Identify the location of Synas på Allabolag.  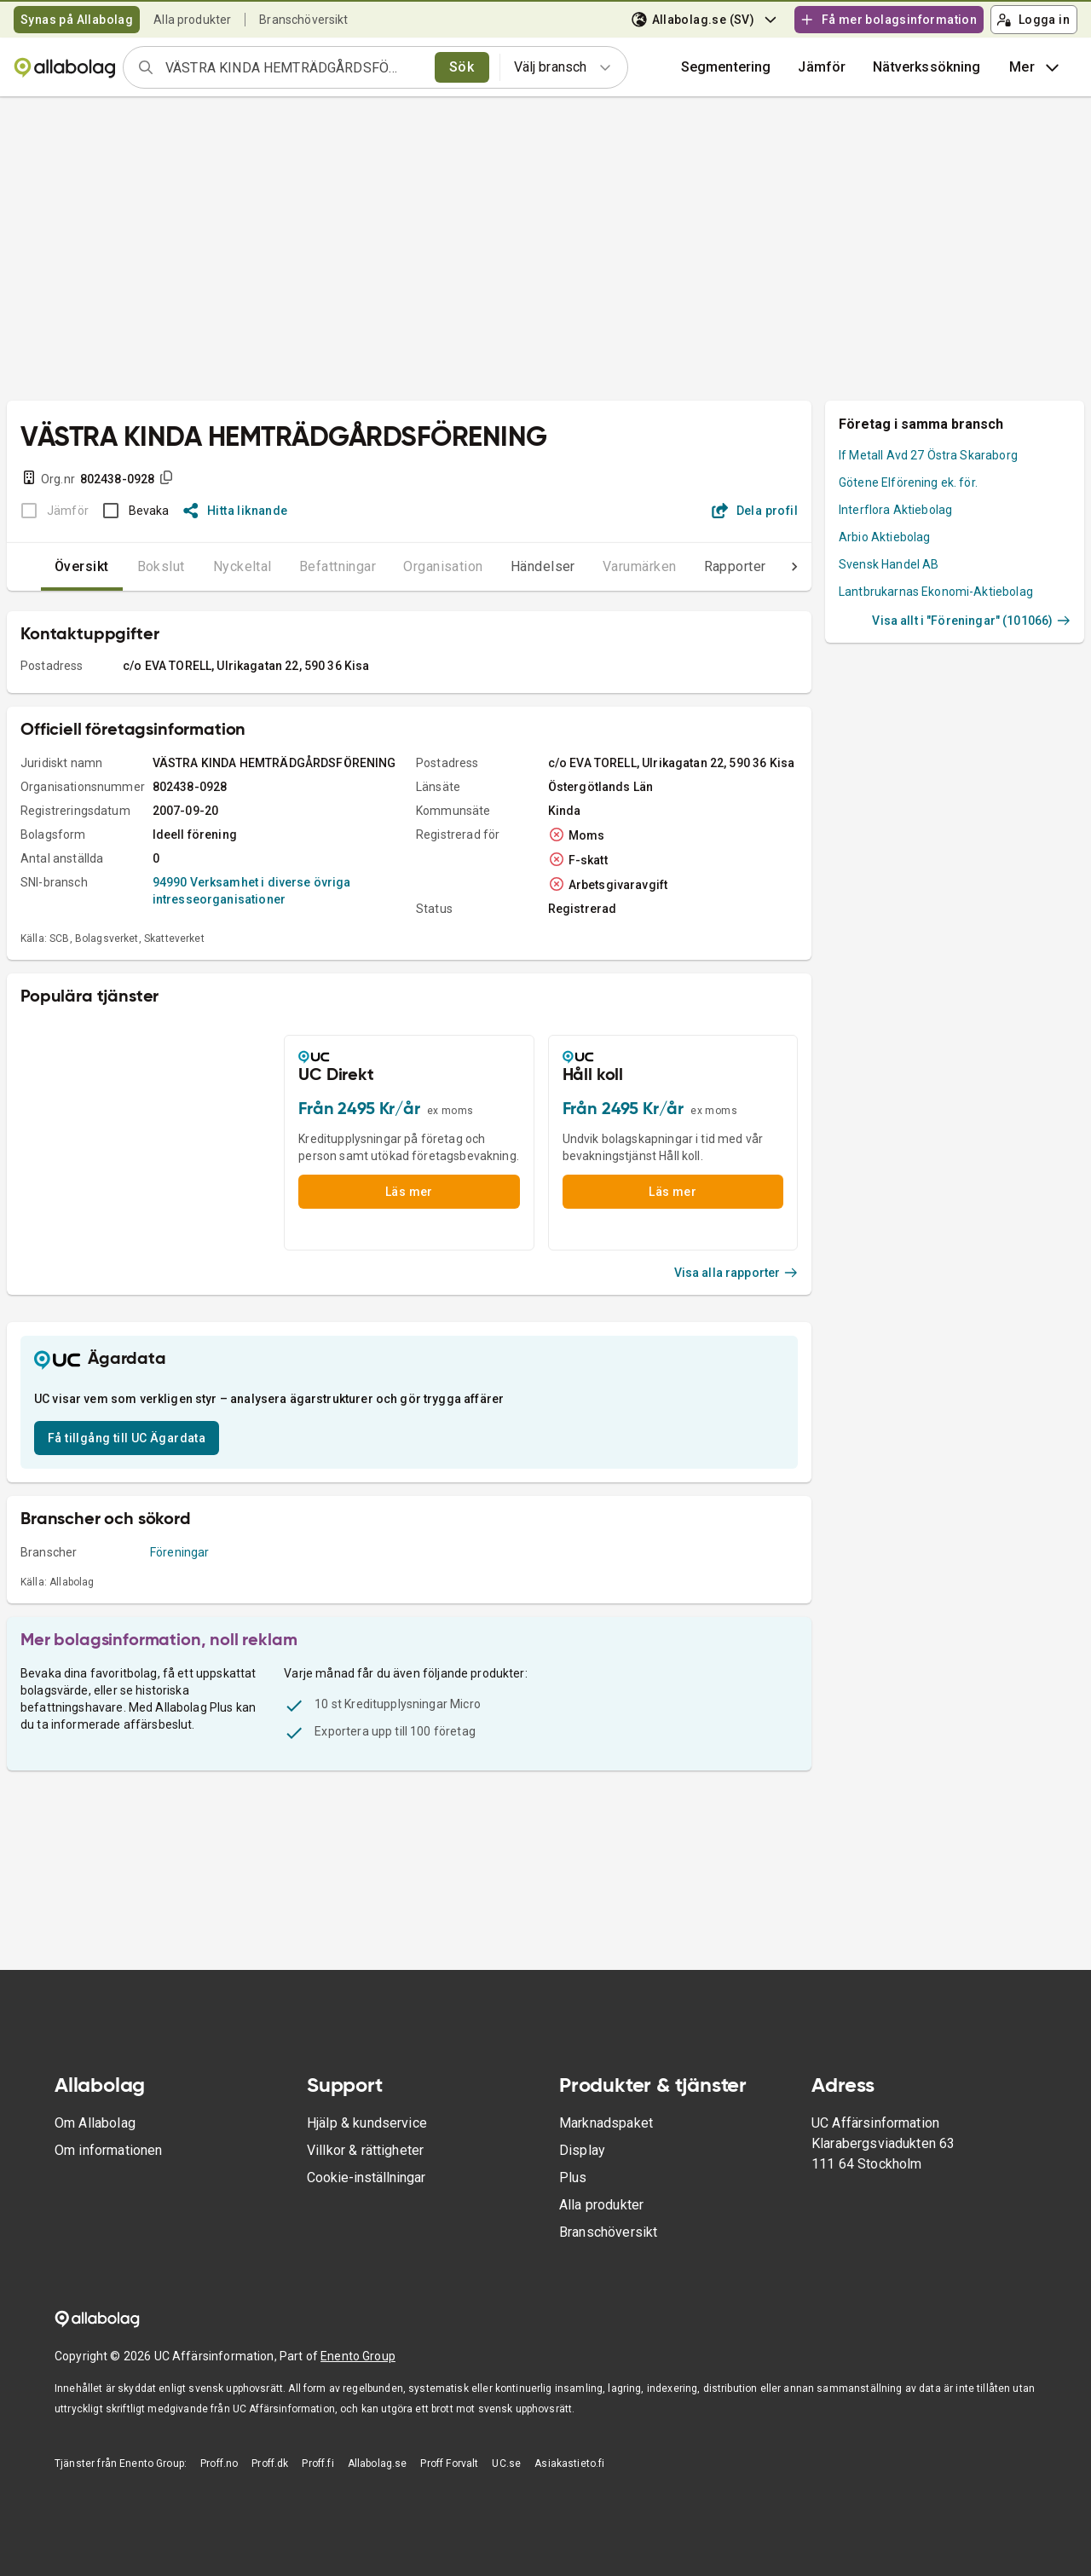
(76, 19).